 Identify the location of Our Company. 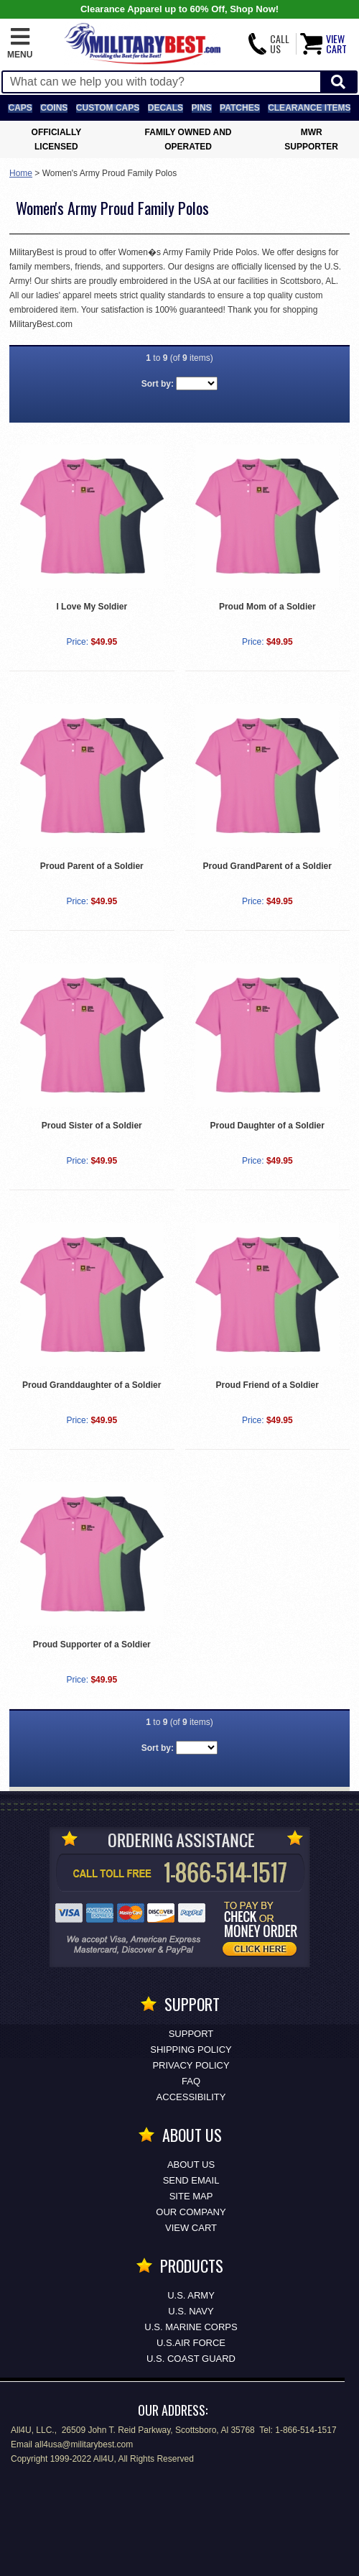
(190, 2212).